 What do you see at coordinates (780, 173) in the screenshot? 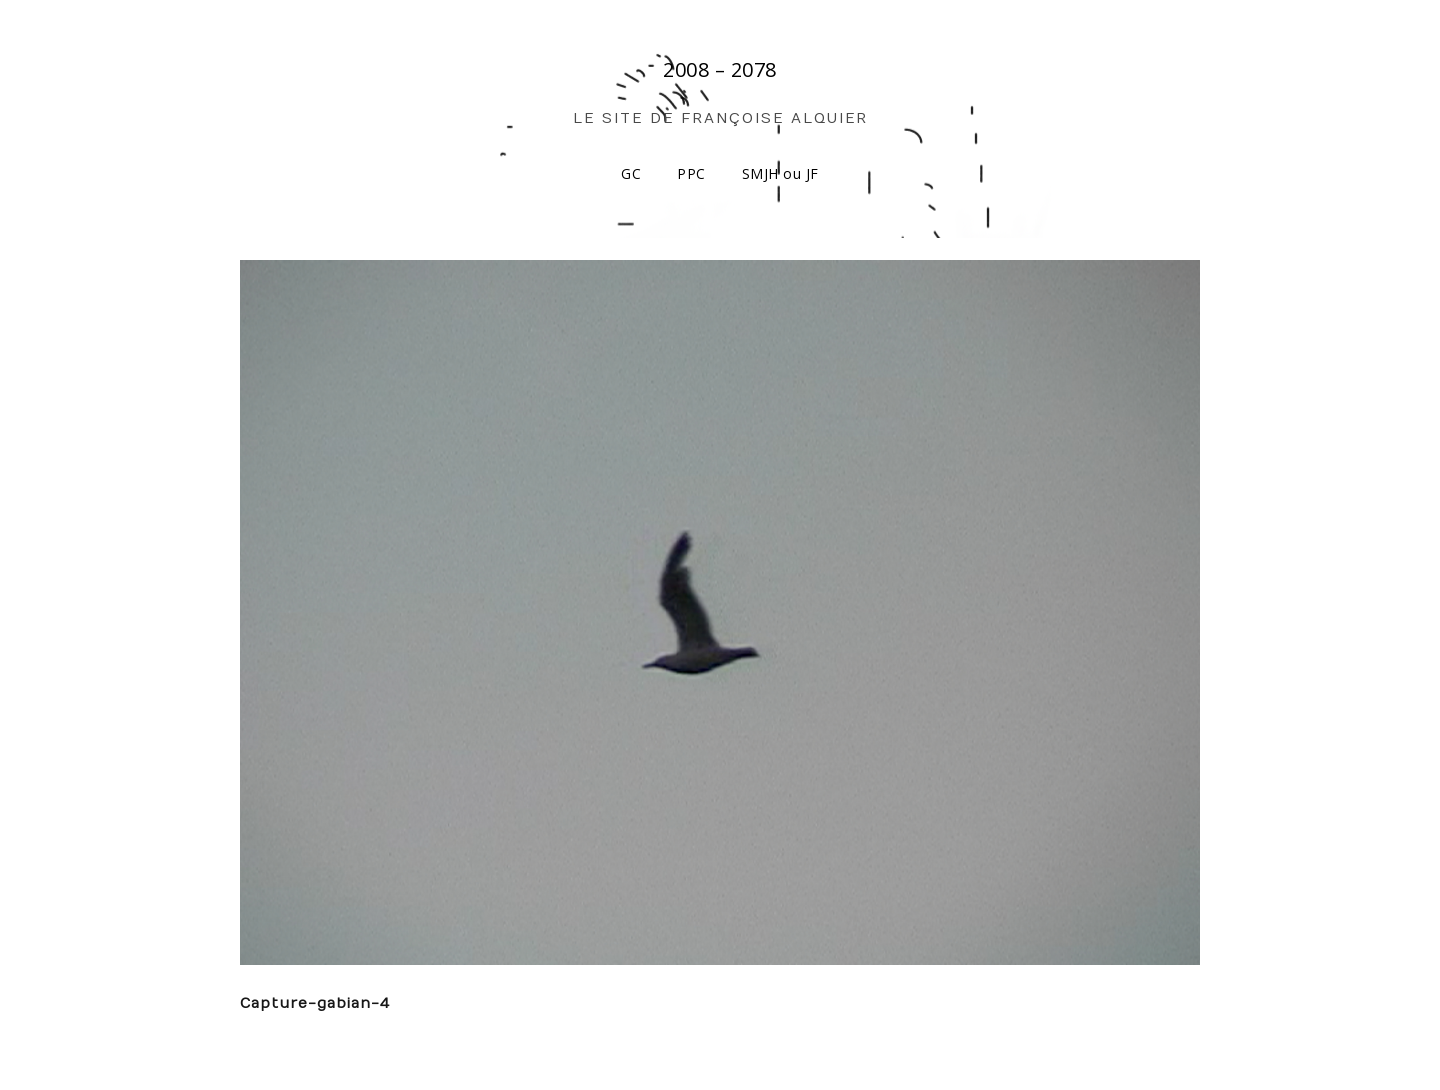
I see `SMJH ou JF` at bounding box center [780, 173].